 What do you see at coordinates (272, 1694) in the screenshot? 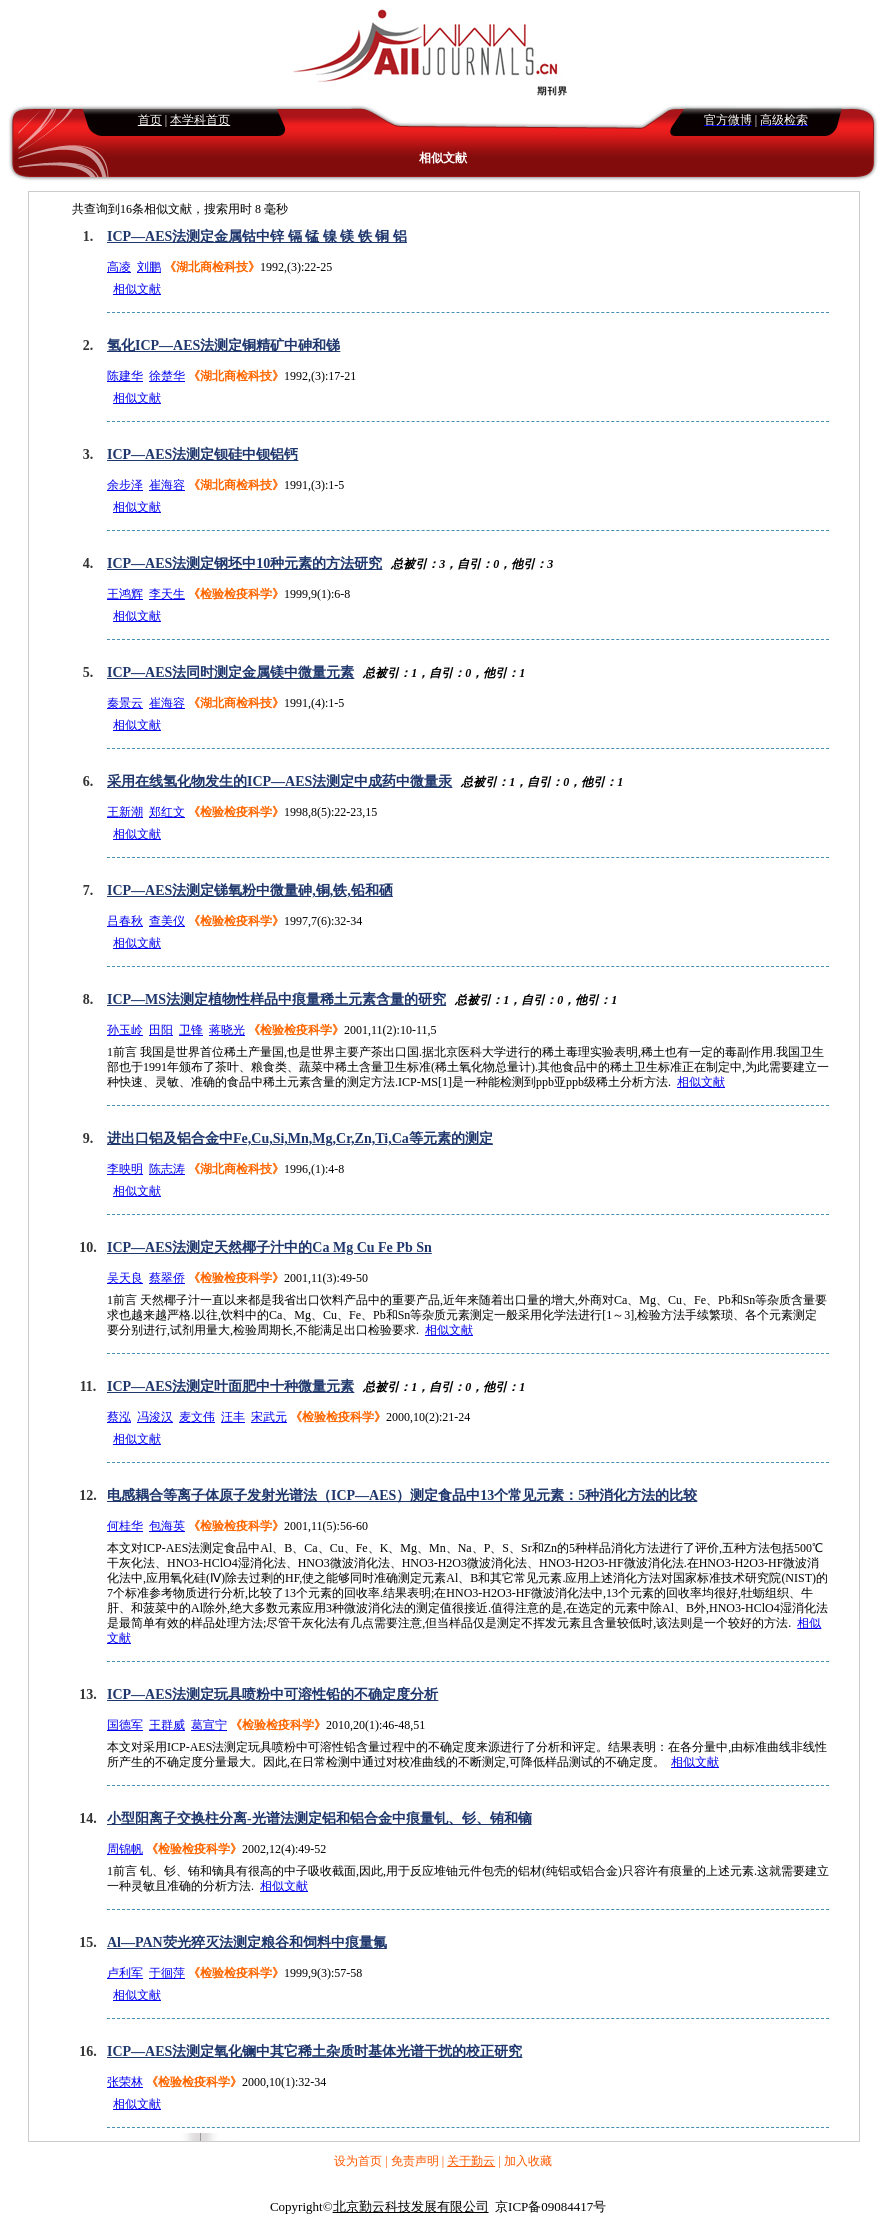
I see `ICP—AES法测定玩具喷粉中可溶性铅的不确定度分析` at bounding box center [272, 1694].